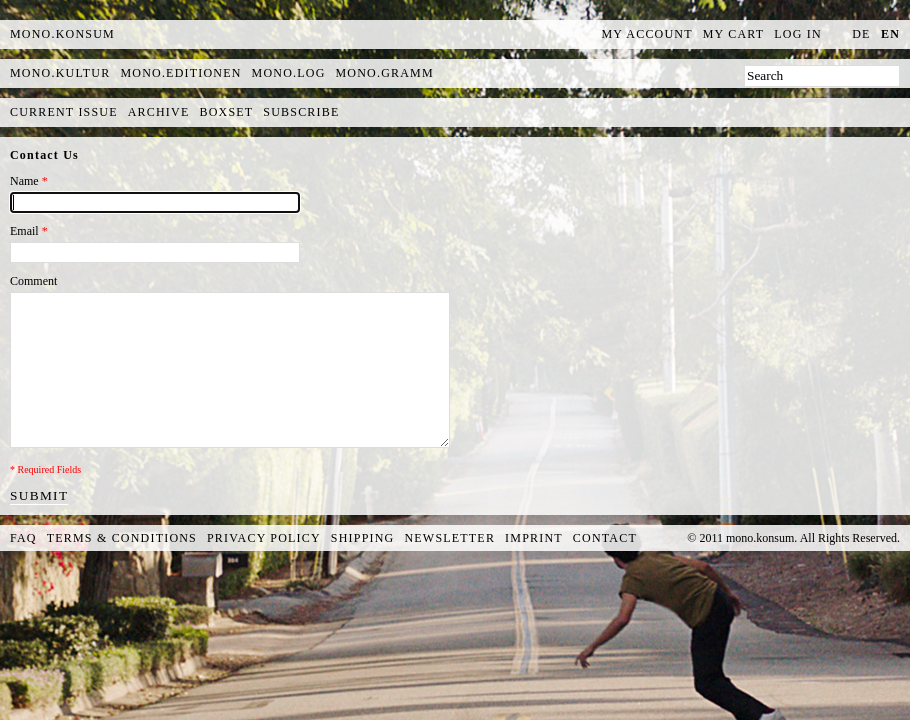  Describe the element at coordinates (29, 231) in the screenshot. I see `Email` at that location.